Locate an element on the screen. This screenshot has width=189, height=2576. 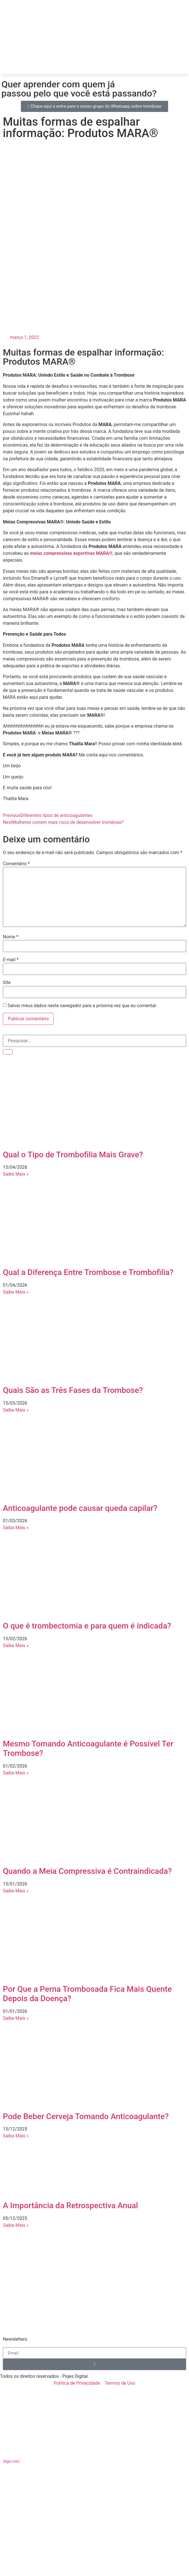
Comentário is located at coordinates (16, 864).